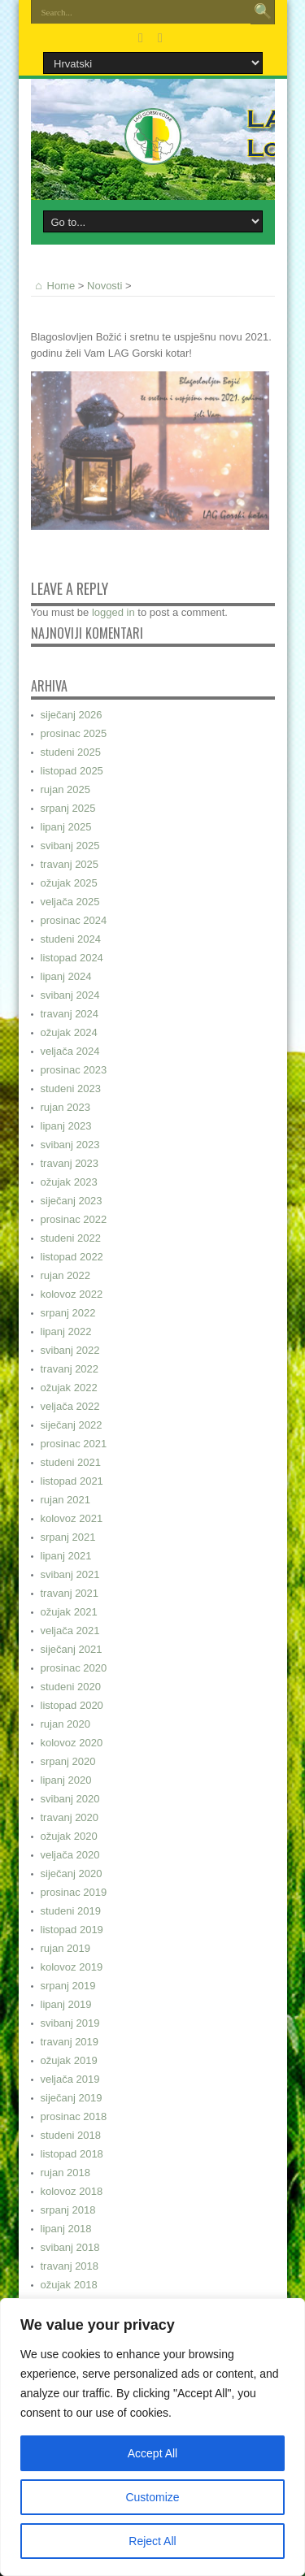 This screenshot has width=305, height=2576. I want to click on travanj 2019, so click(70, 2042).